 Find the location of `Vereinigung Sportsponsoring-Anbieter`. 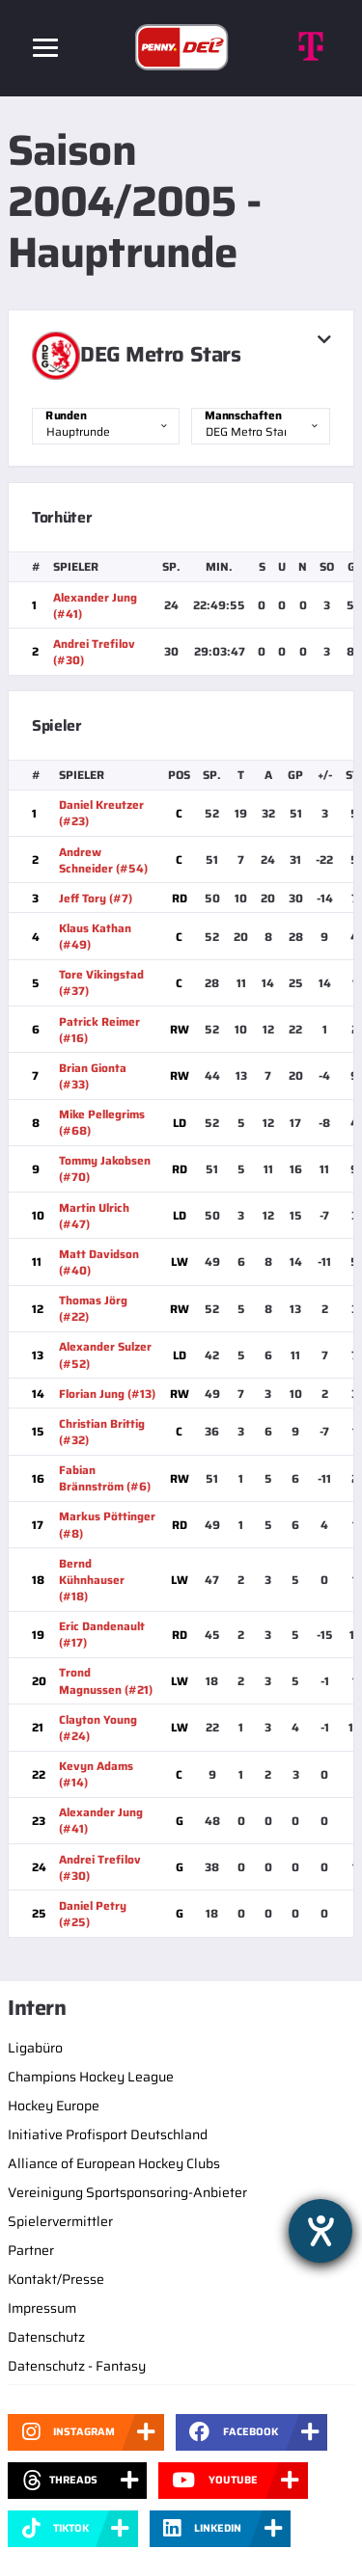

Vereinigung Sportsponsoring-Anbieter is located at coordinates (127, 2192).